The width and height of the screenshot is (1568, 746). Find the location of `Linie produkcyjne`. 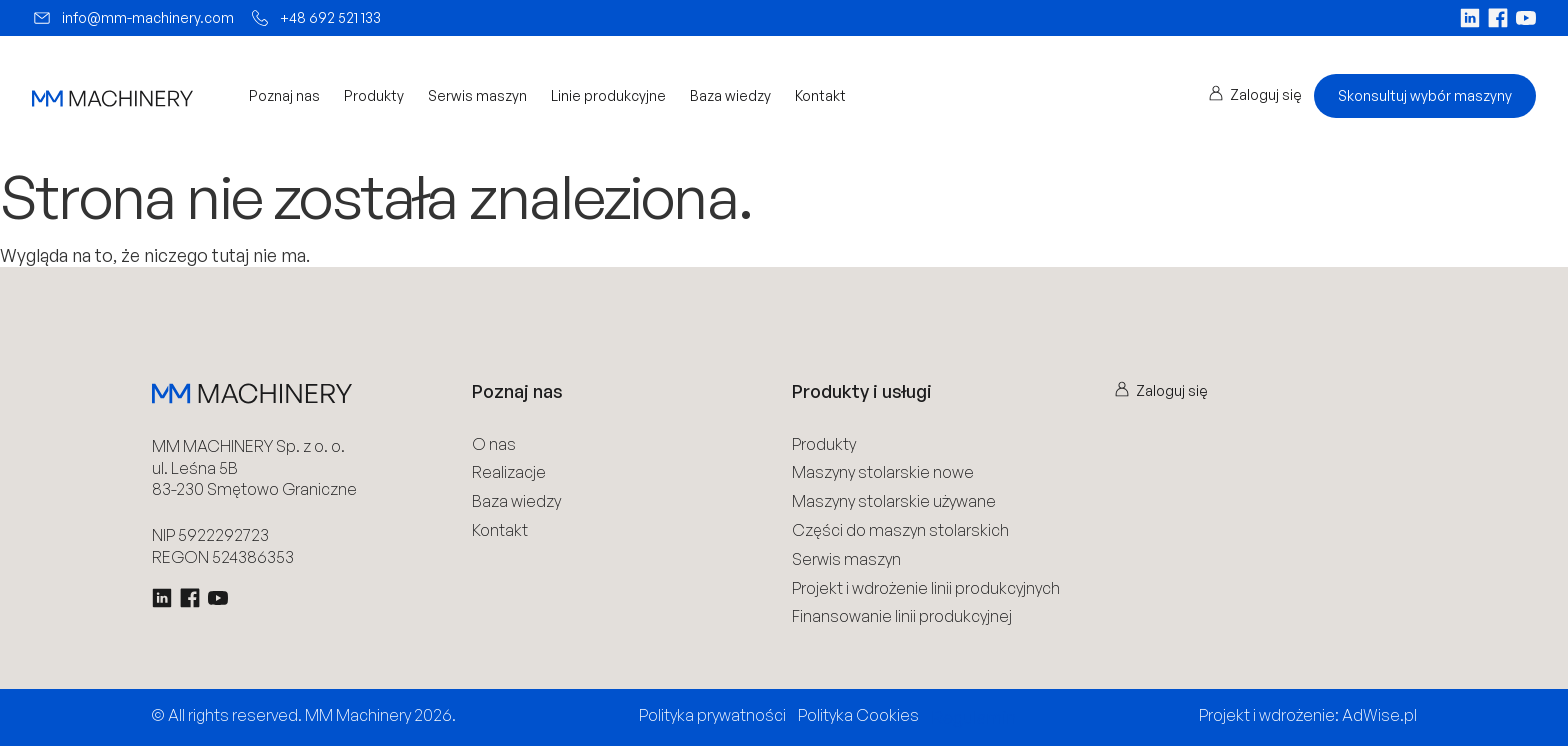

Linie produkcyjne is located at coordinates (608, 96).